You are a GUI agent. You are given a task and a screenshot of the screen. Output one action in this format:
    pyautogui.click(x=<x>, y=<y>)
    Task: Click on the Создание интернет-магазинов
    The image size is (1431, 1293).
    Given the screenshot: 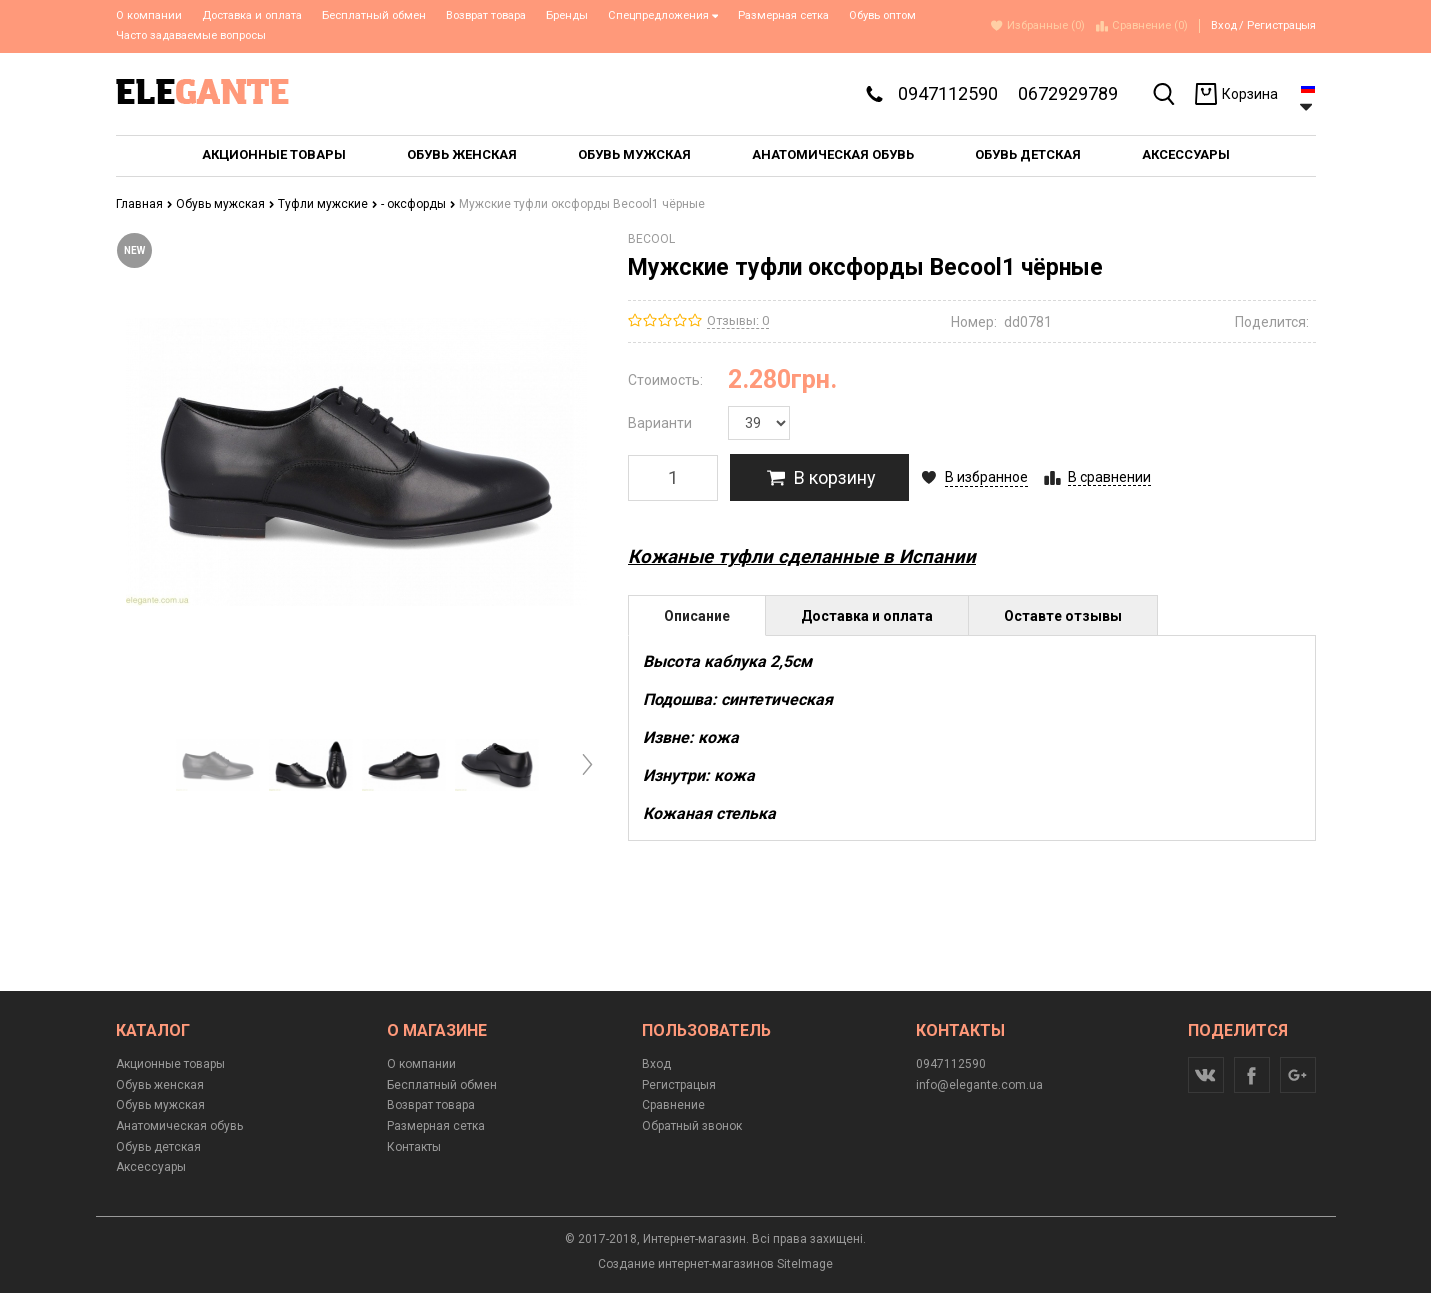 What is the action you would take?
    pyautogui.click(x=686, y=1264)
    